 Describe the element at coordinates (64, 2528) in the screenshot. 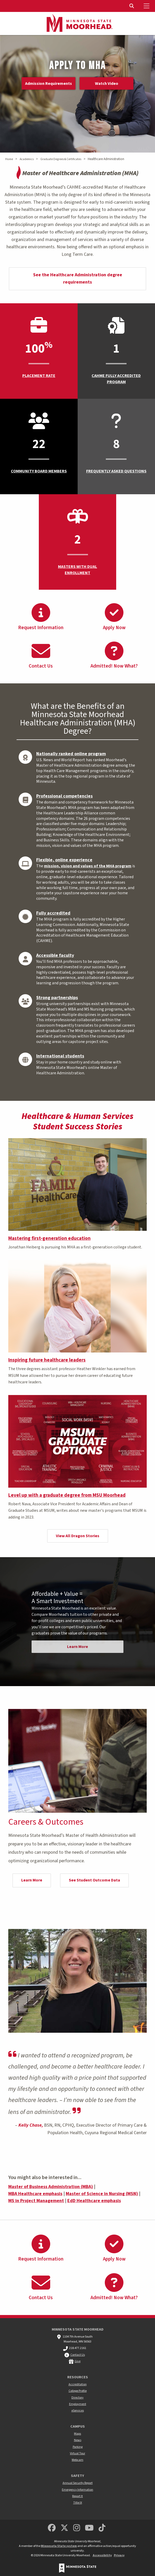

I see `[Minnesota State University Moorhead Twitter]` at that location.